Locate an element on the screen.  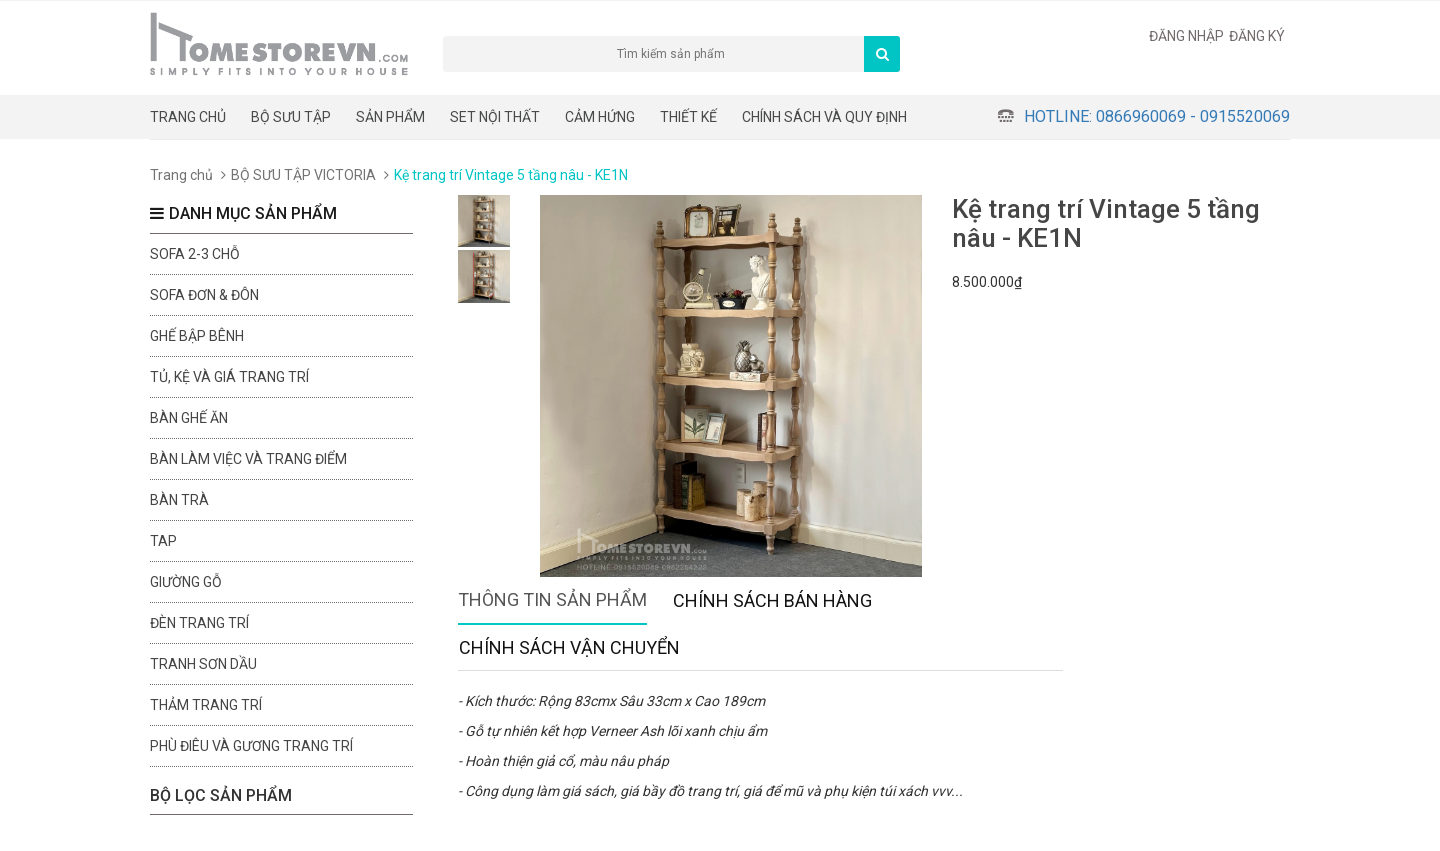
THIẾT KẾ is located at coordinates (688, 117).